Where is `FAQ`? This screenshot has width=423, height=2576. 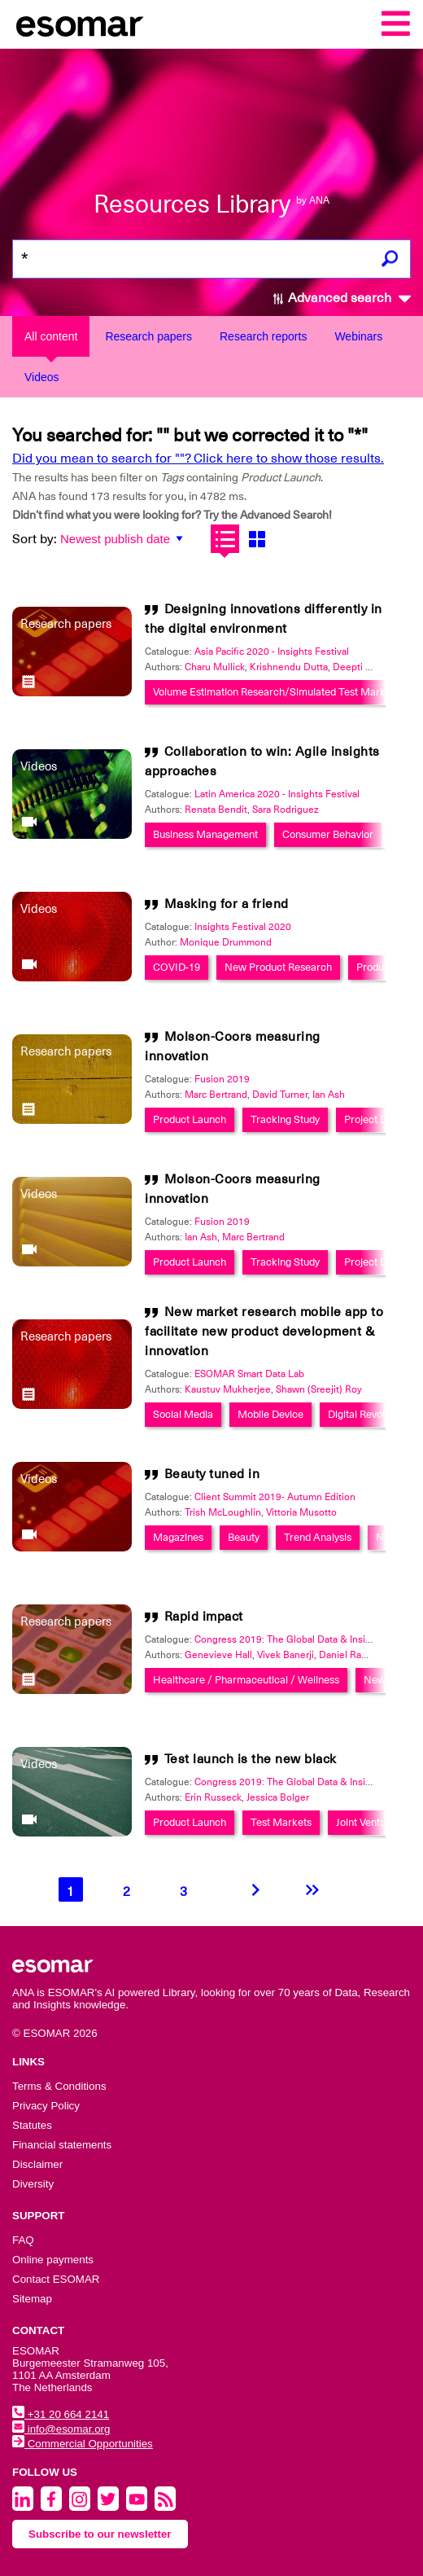 FAQ is located at coordinates (23, 2240).